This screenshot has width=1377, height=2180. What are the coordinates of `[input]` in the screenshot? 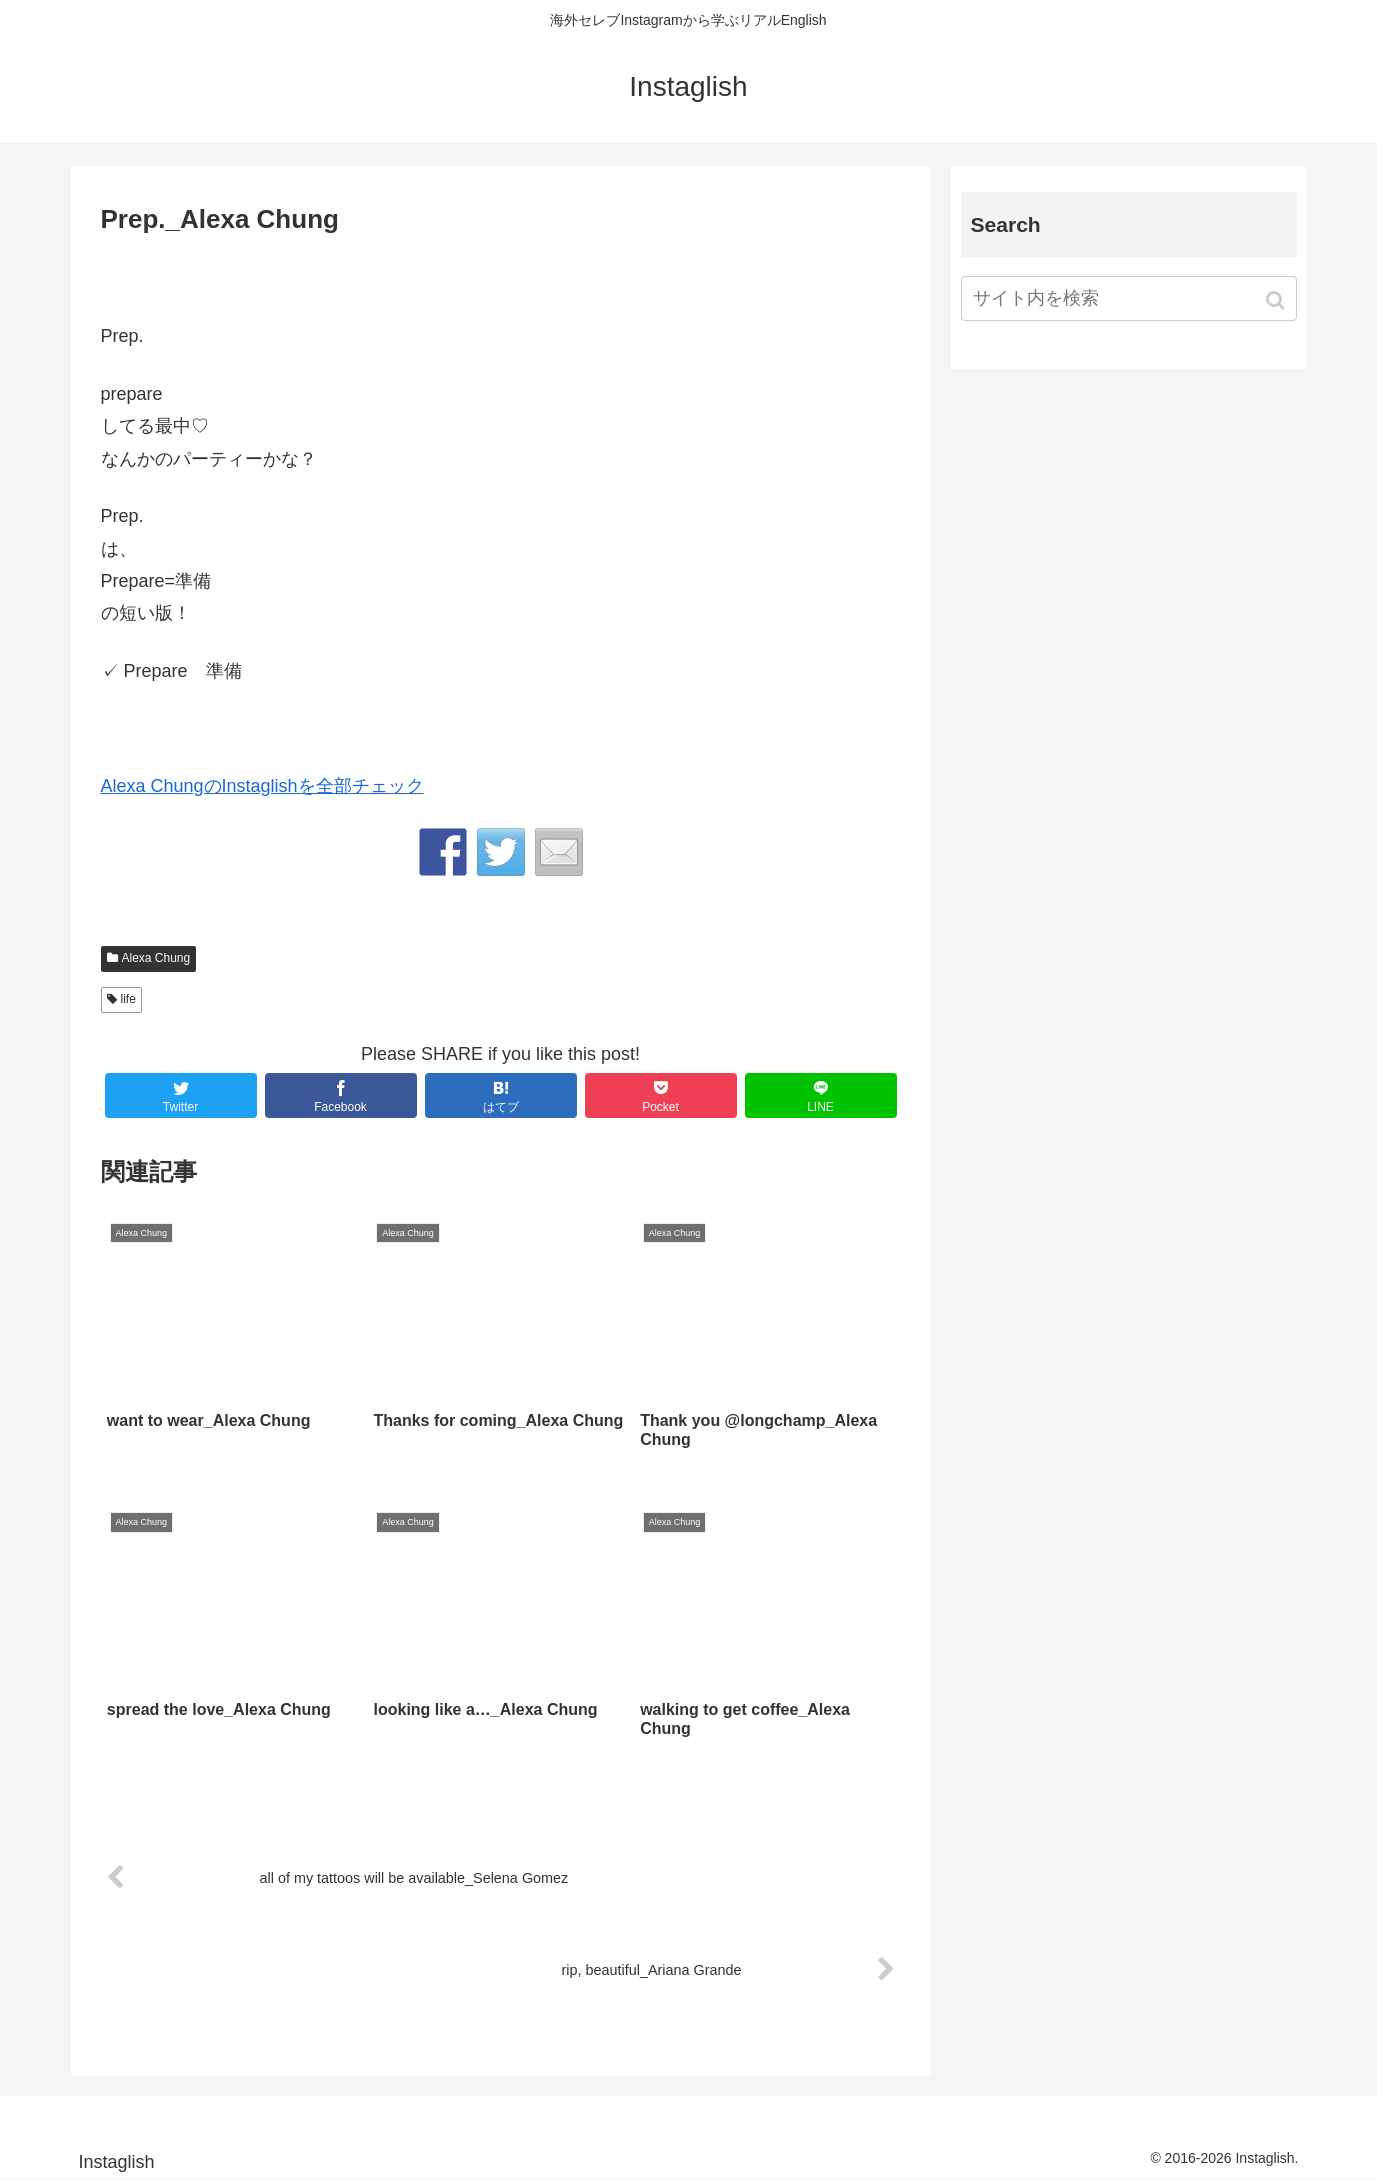 It's located at (1129, 298).